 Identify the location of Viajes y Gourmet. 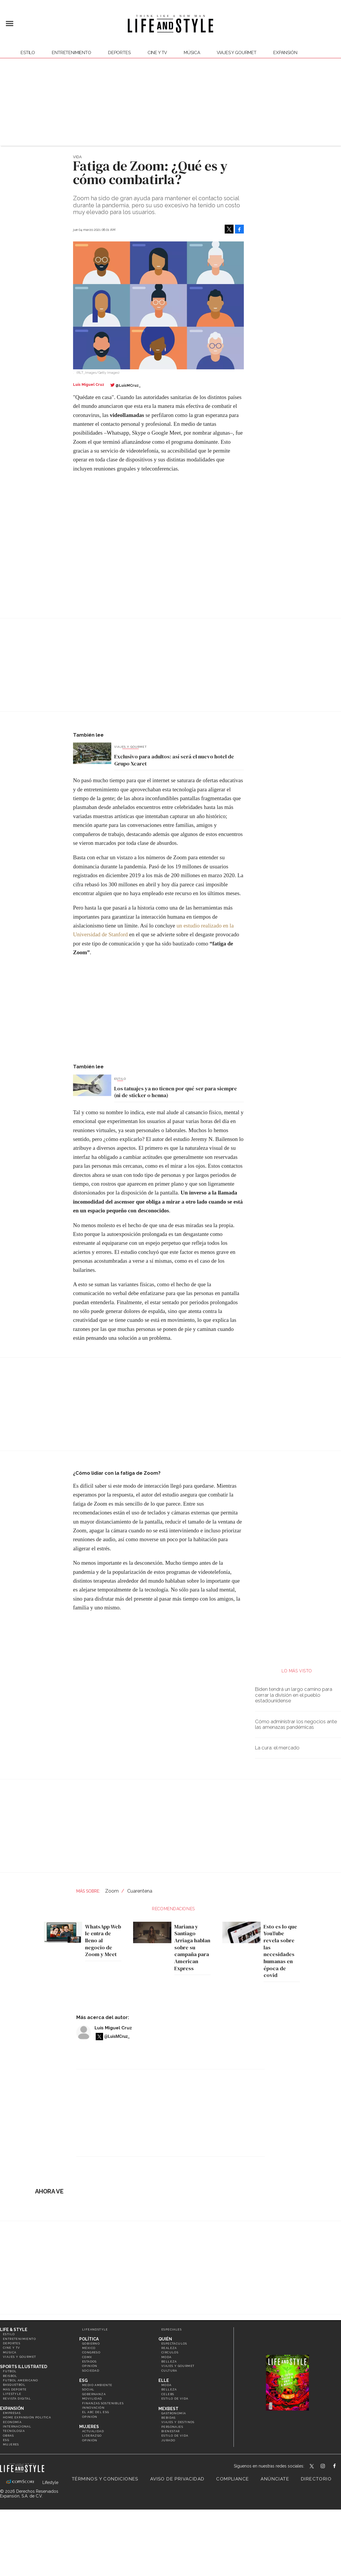
(236, 52).